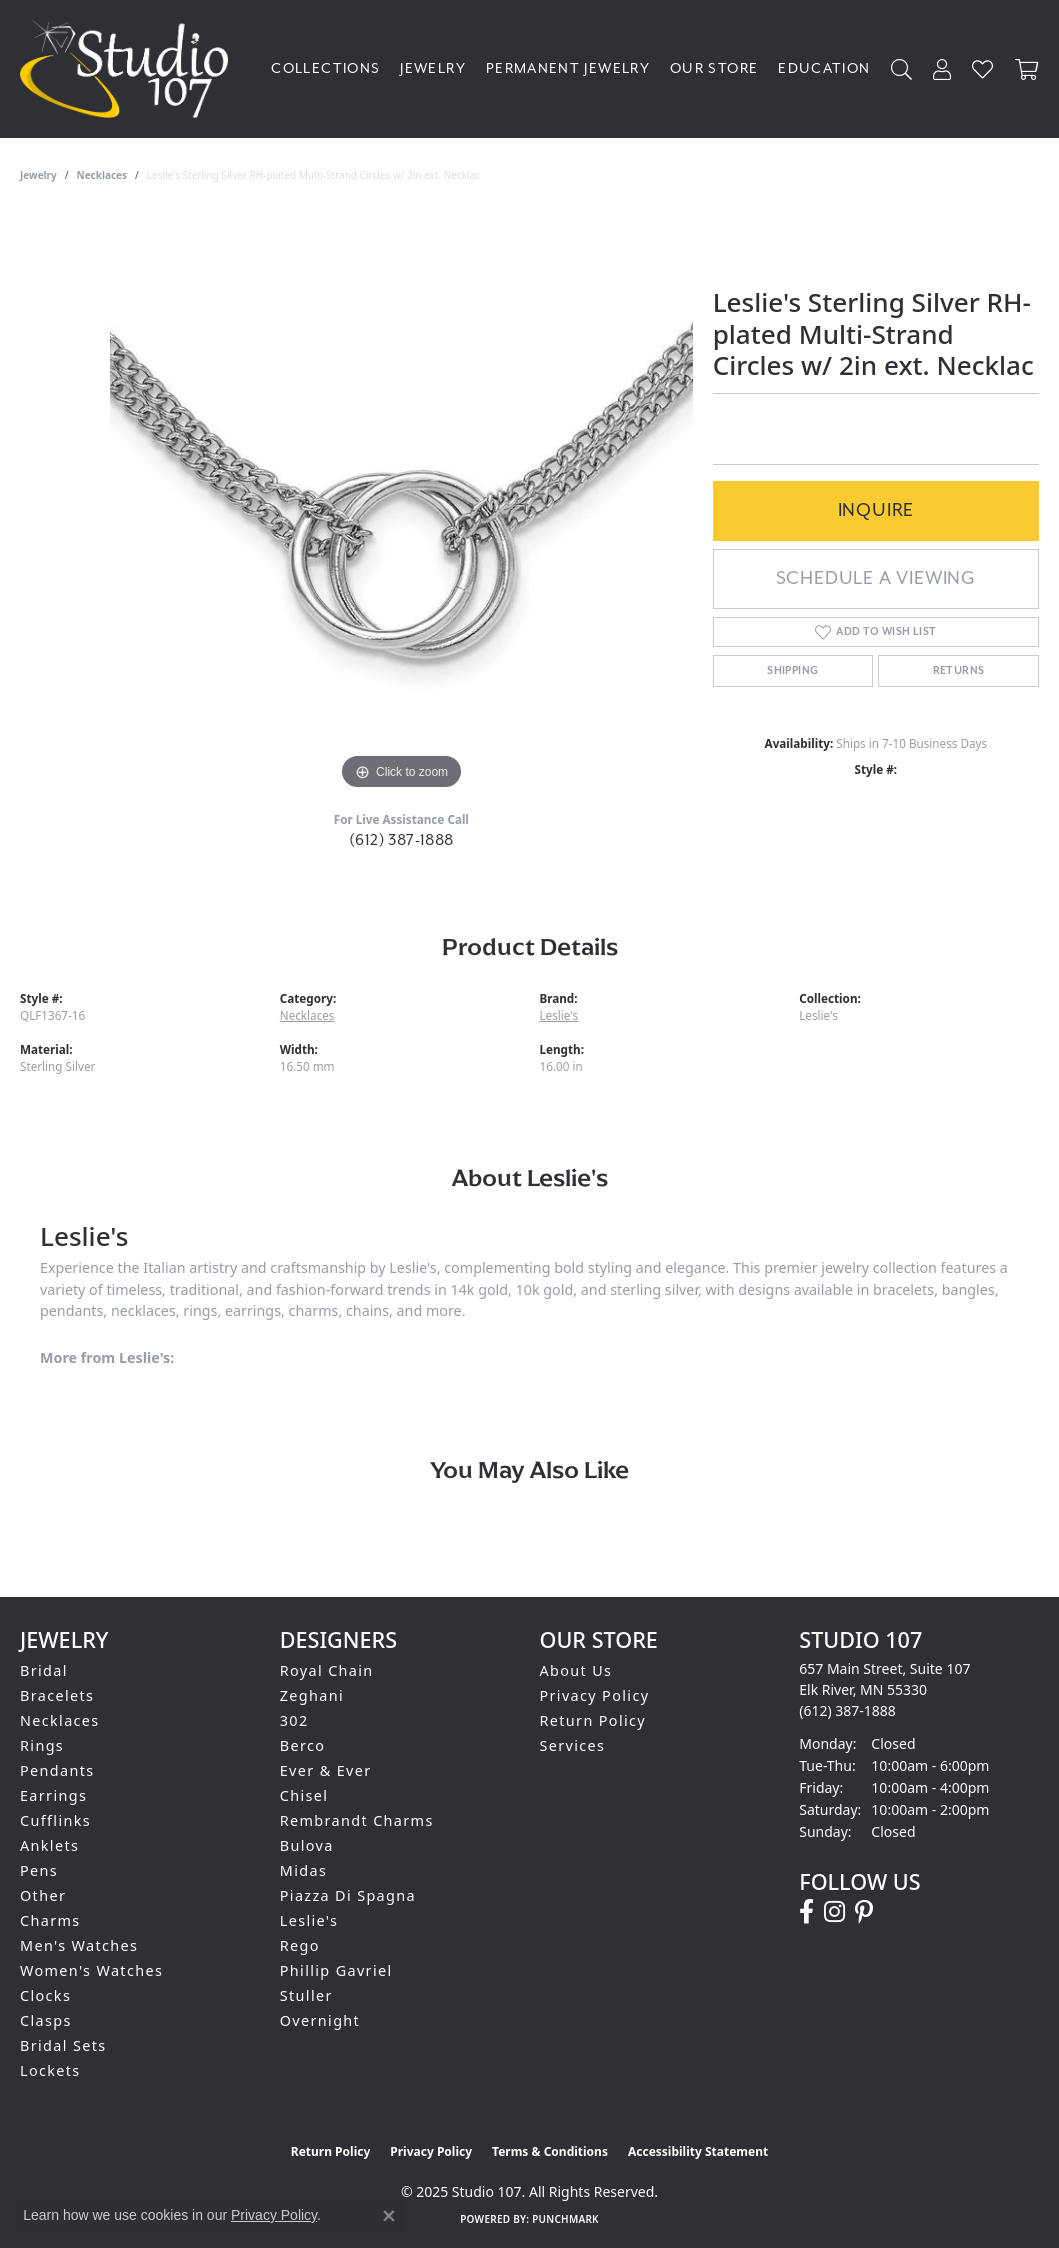 Image resolution: width=1059 pixels, height=2248 pixels. Describe the element at coordinates (834, 1912) in the screenshot. I see `[Follow us on instagram (opens in new tab)]` at that location.